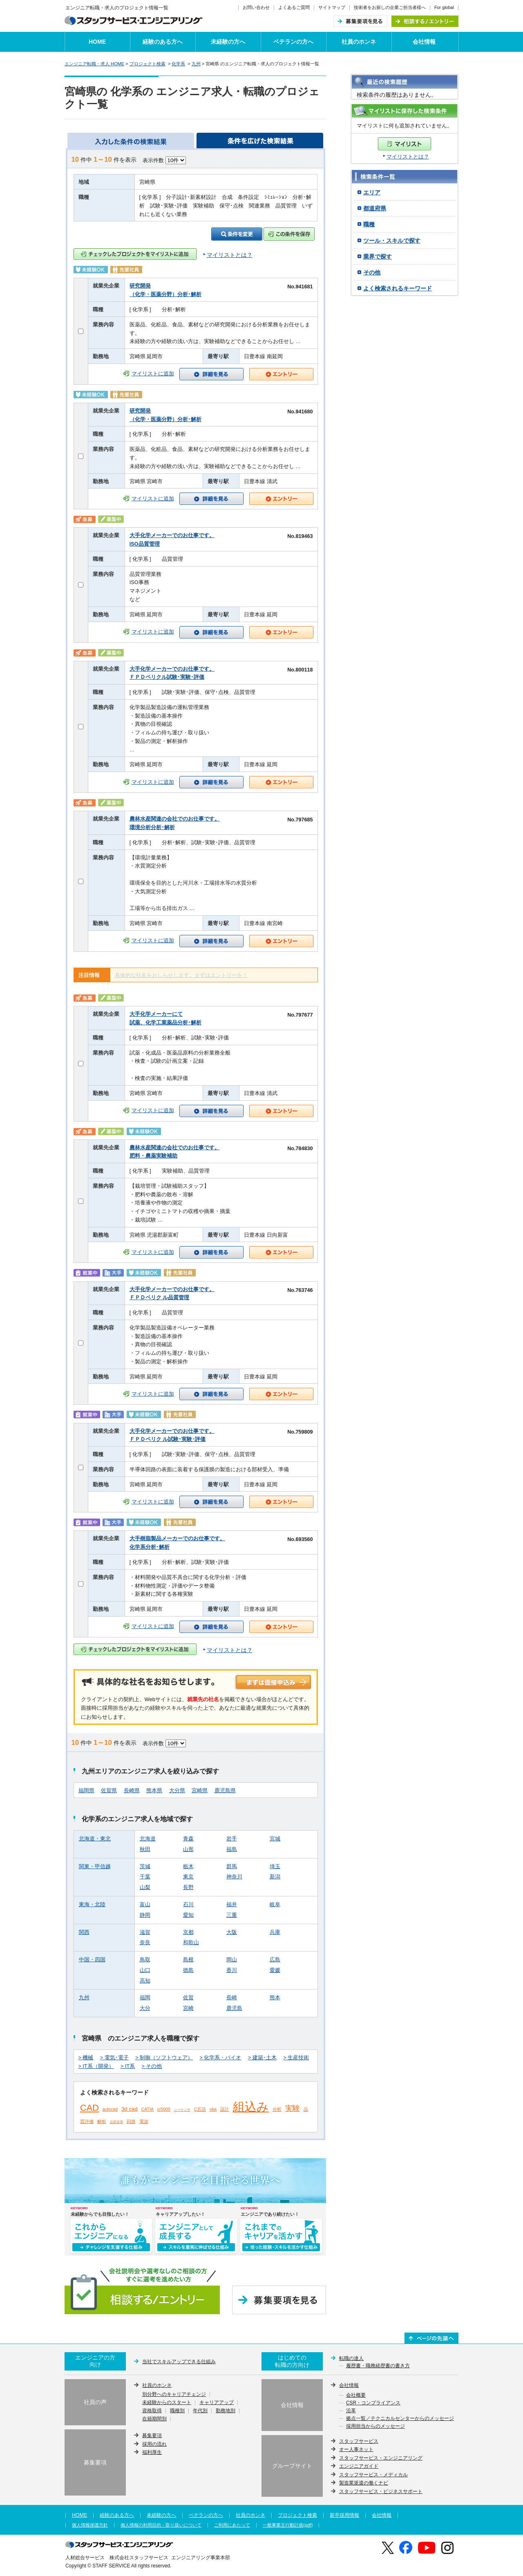  Describe the element at coordinates (178, 63) in the screenshot. I see `化学系` at that location.